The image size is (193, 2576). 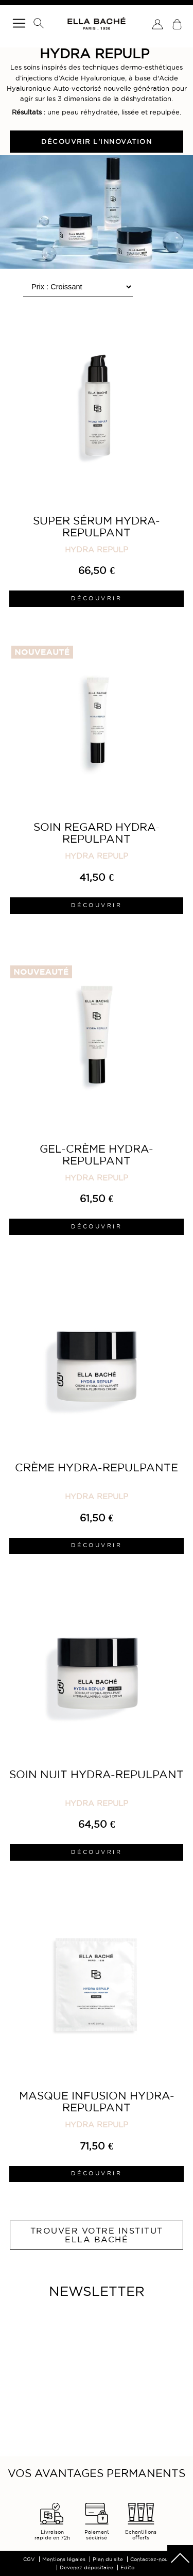 I want to click on Crème Hydra-Repulpante, so click(x=96, y=1467).